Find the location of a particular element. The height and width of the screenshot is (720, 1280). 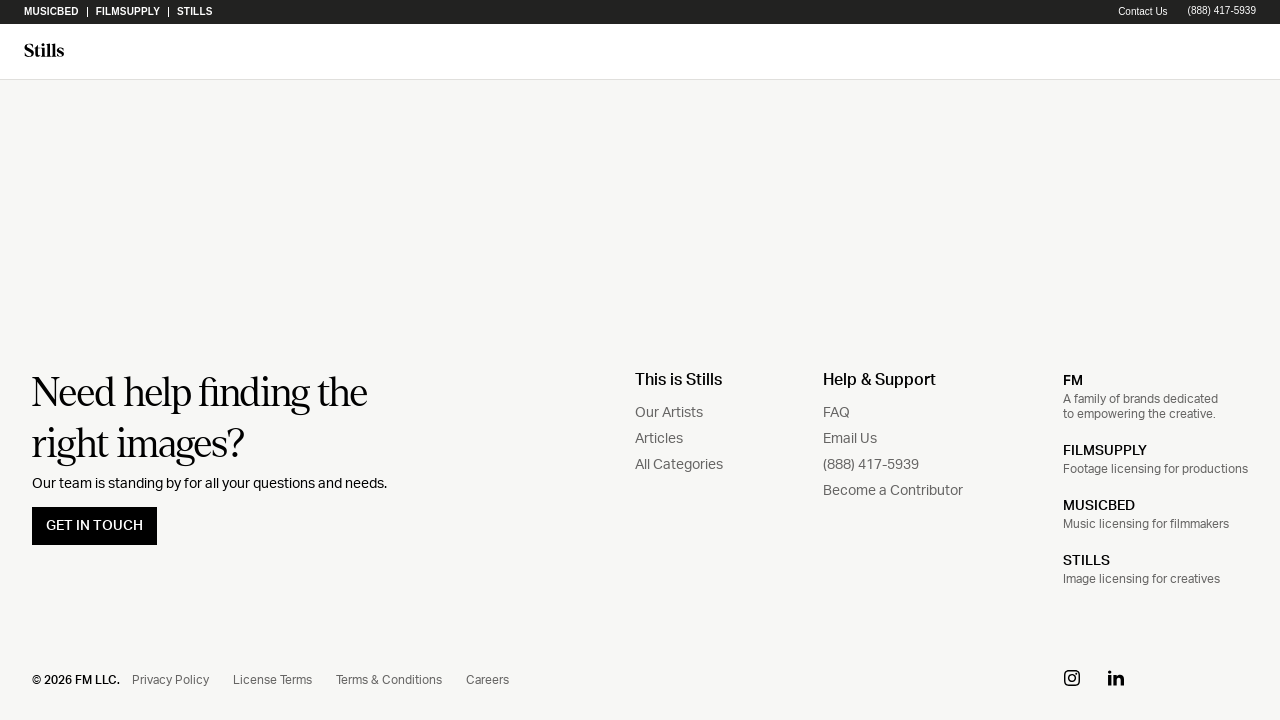

FILMSUPPLY is located at coordinates (1105, 451).